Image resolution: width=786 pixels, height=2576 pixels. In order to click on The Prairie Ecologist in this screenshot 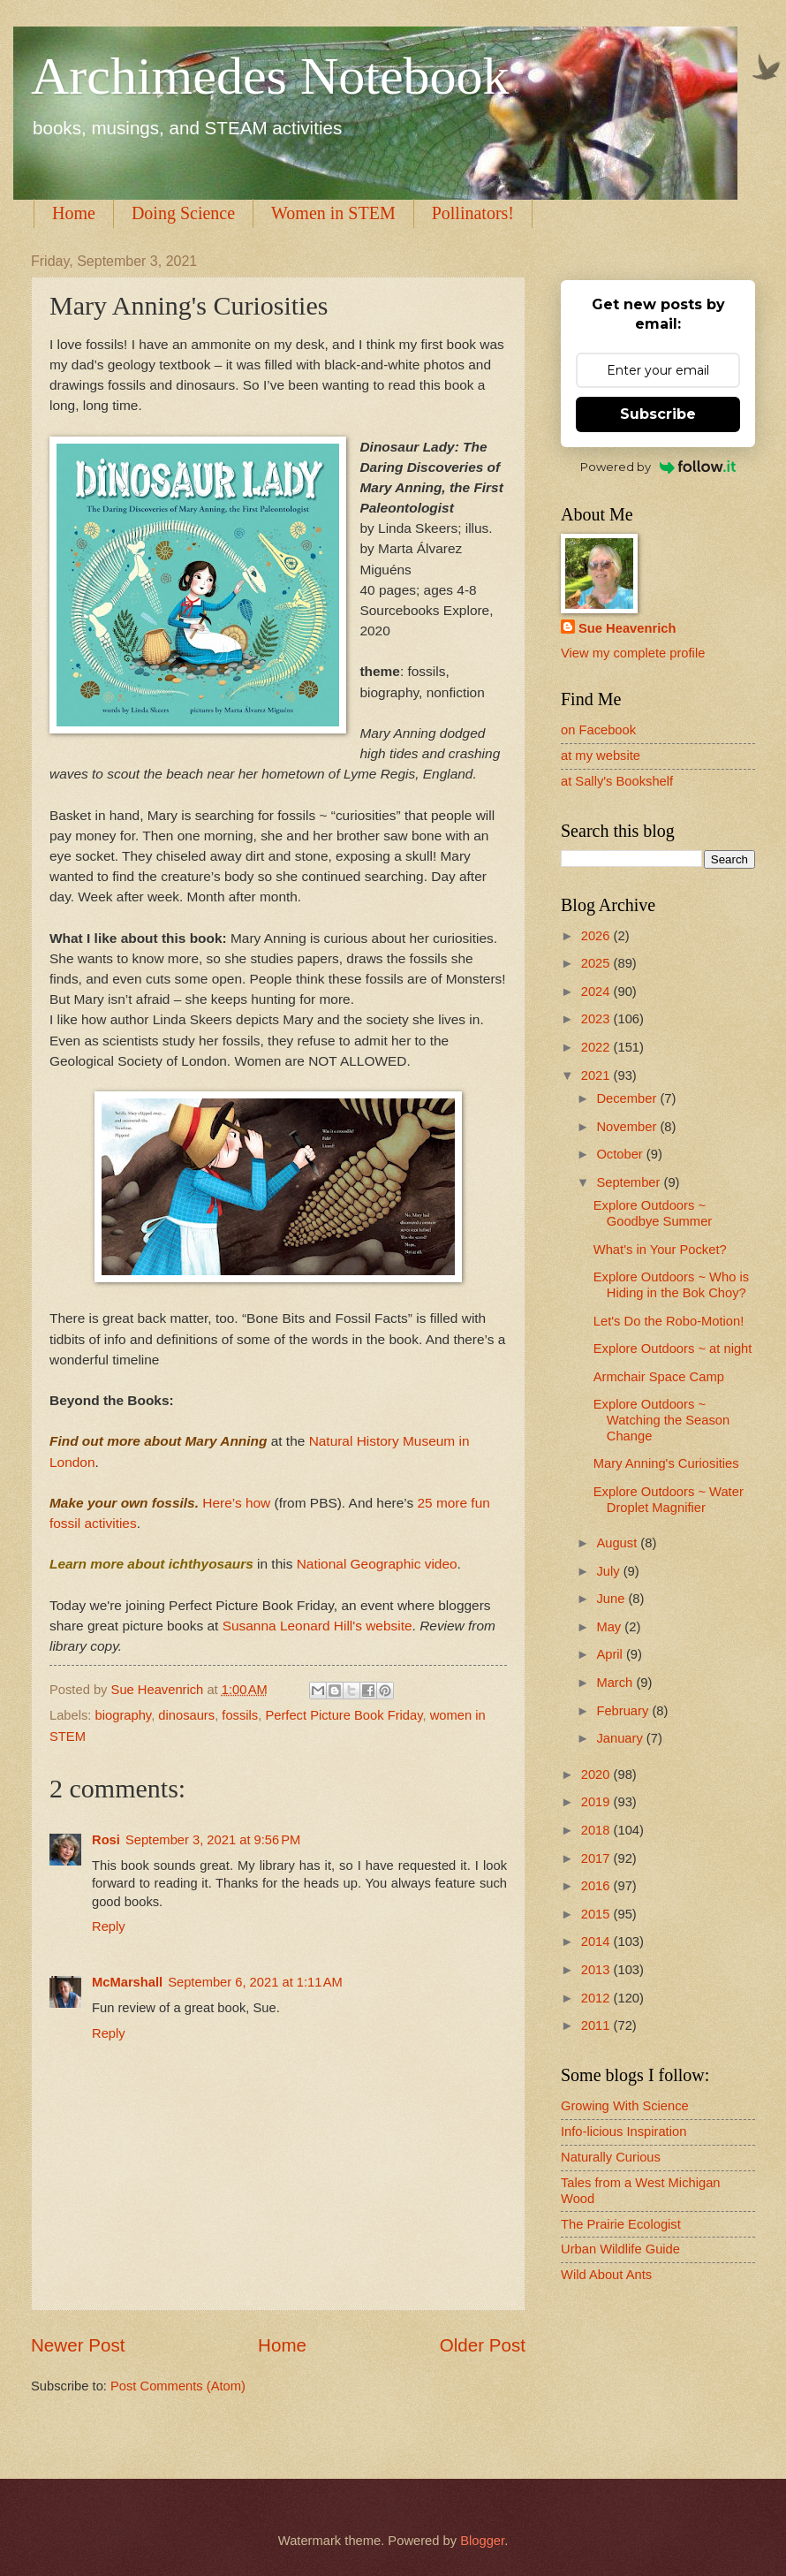, I will do `click(621, 2224)`.